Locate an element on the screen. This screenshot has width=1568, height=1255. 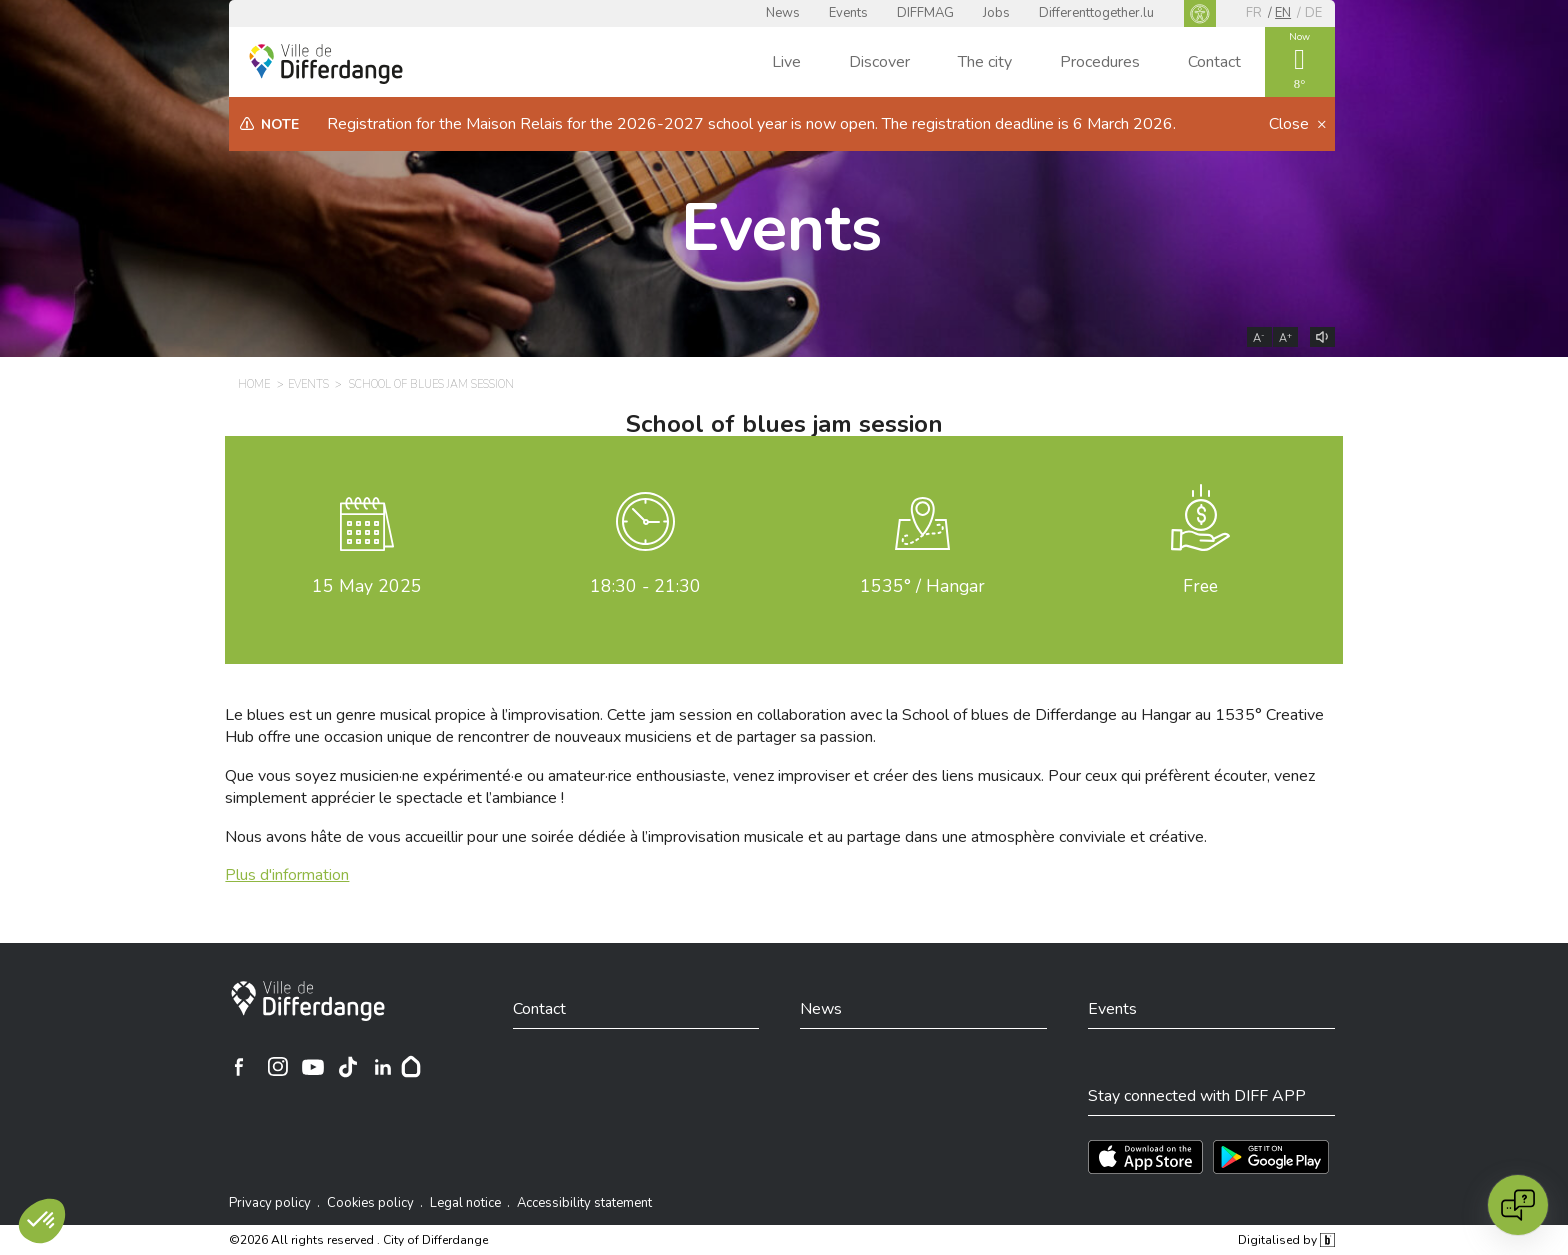
Events is located at coordinates (848, 13).